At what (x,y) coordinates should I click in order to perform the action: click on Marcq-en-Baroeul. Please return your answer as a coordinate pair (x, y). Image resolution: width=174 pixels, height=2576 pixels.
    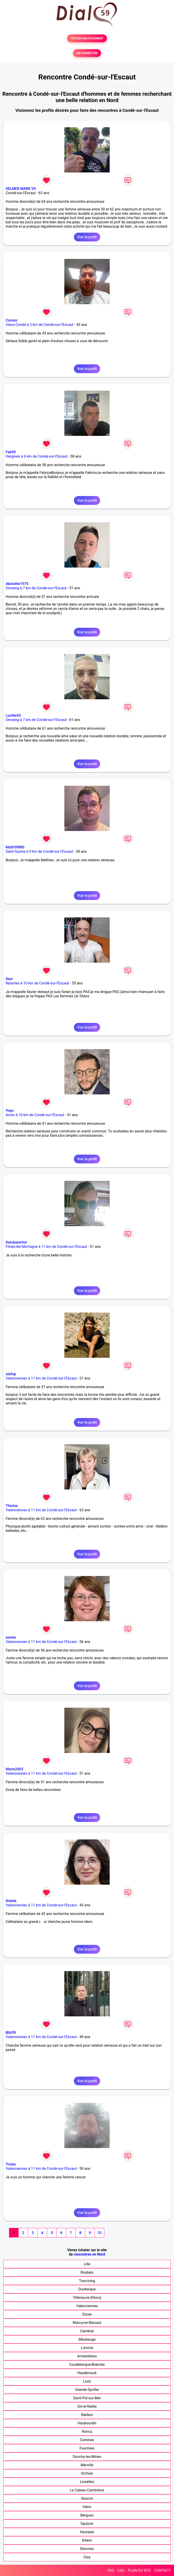
    Looking at the image, I should click on (87, 2323).